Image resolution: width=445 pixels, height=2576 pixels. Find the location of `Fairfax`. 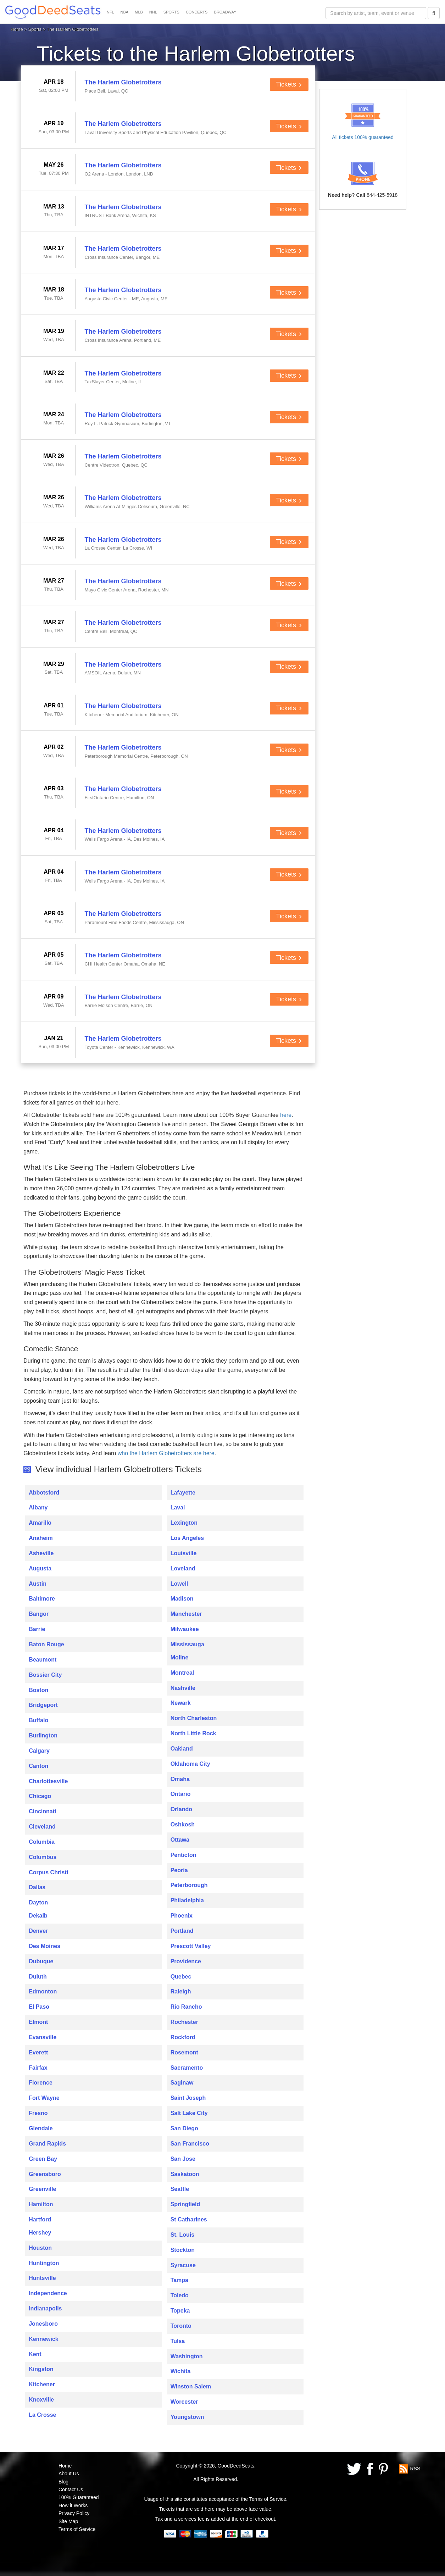

Fairfax is located at coordinates (38, 2068).